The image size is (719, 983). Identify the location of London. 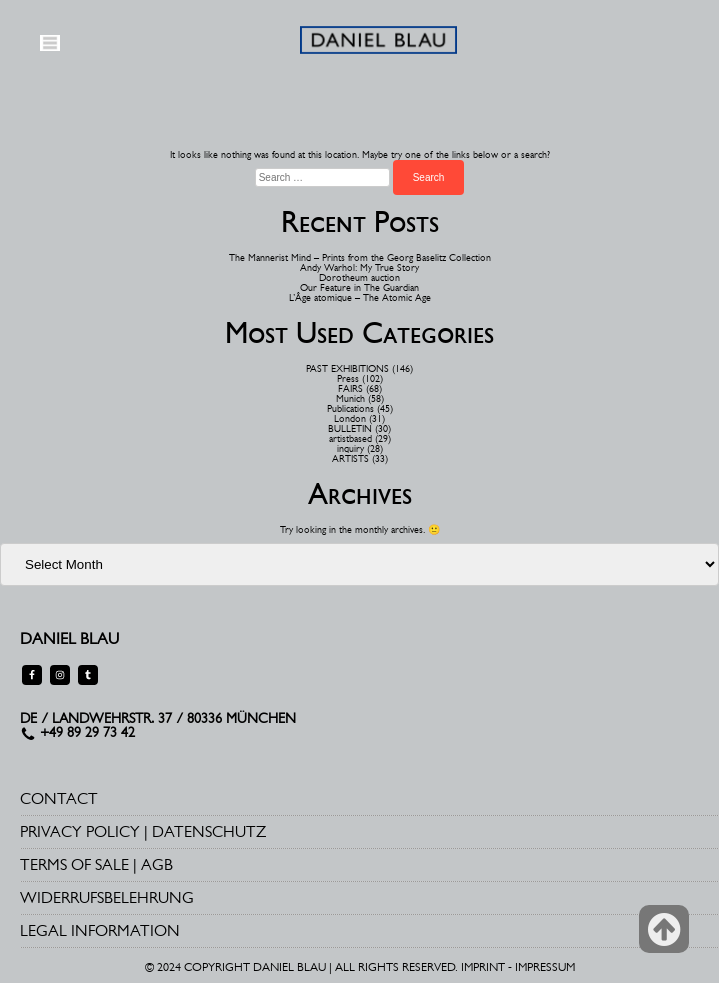
(350, 418).